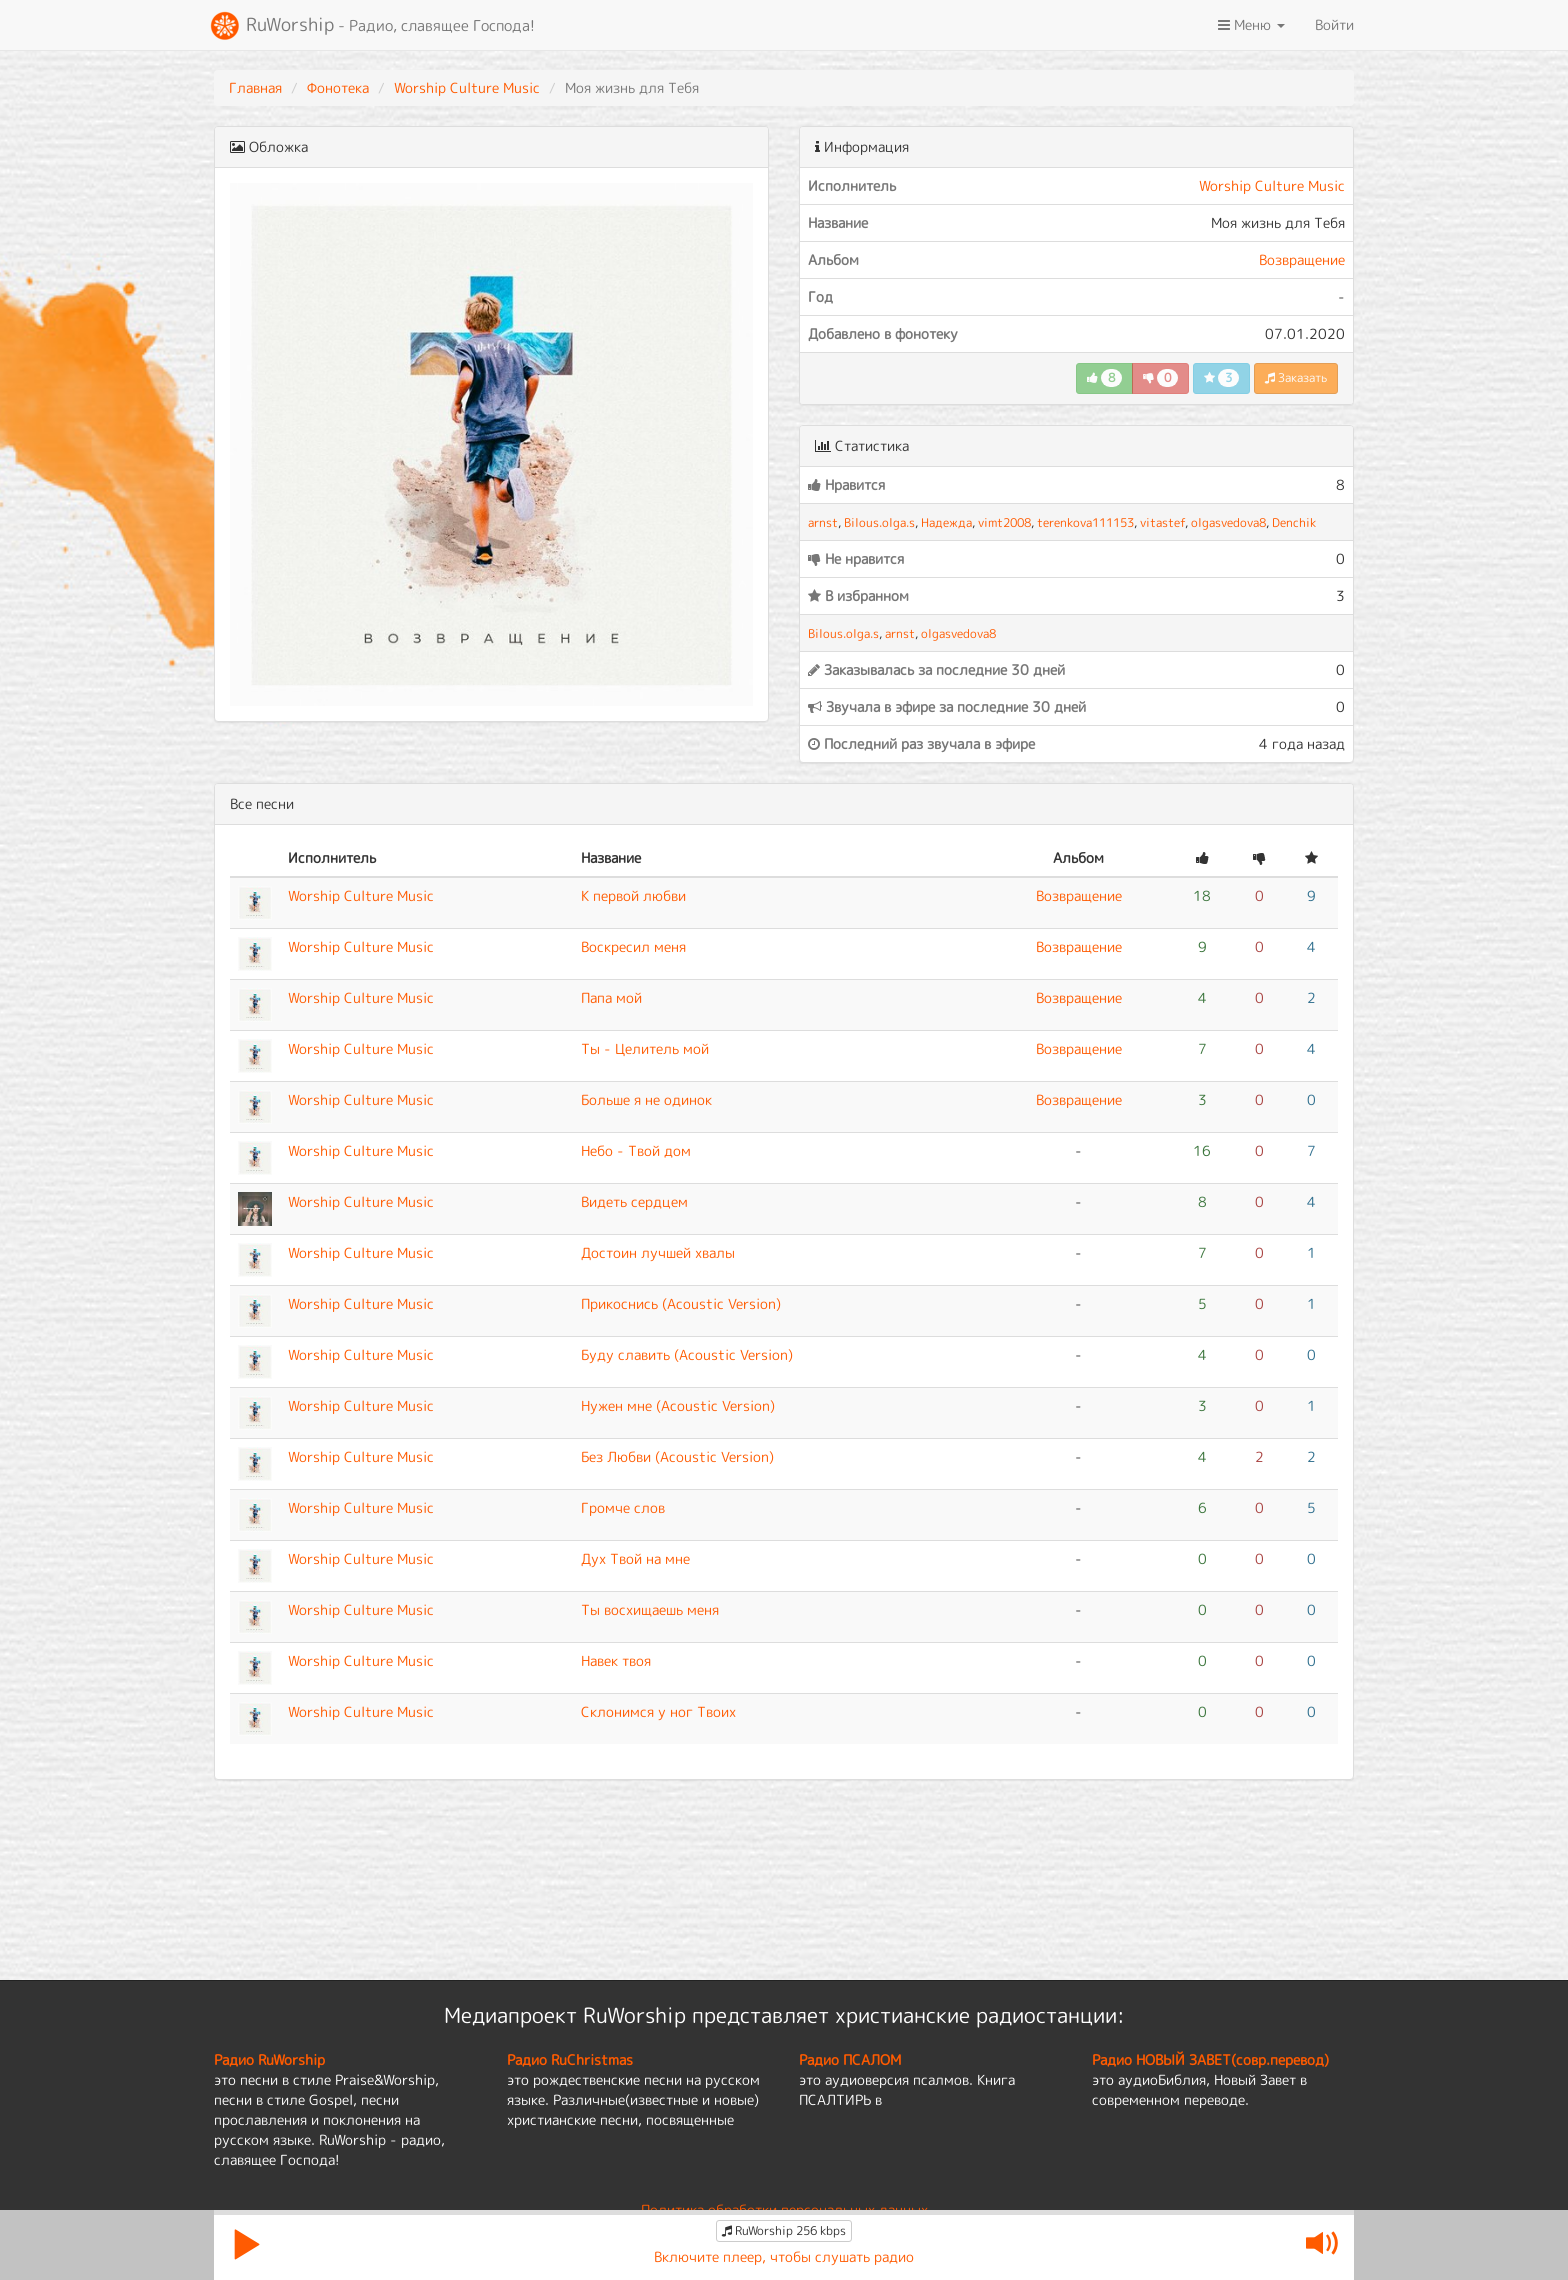  Describe the element at coordinates (650, 1609) in the screenshot. I see `Ты восхищаешь меня` at that location.